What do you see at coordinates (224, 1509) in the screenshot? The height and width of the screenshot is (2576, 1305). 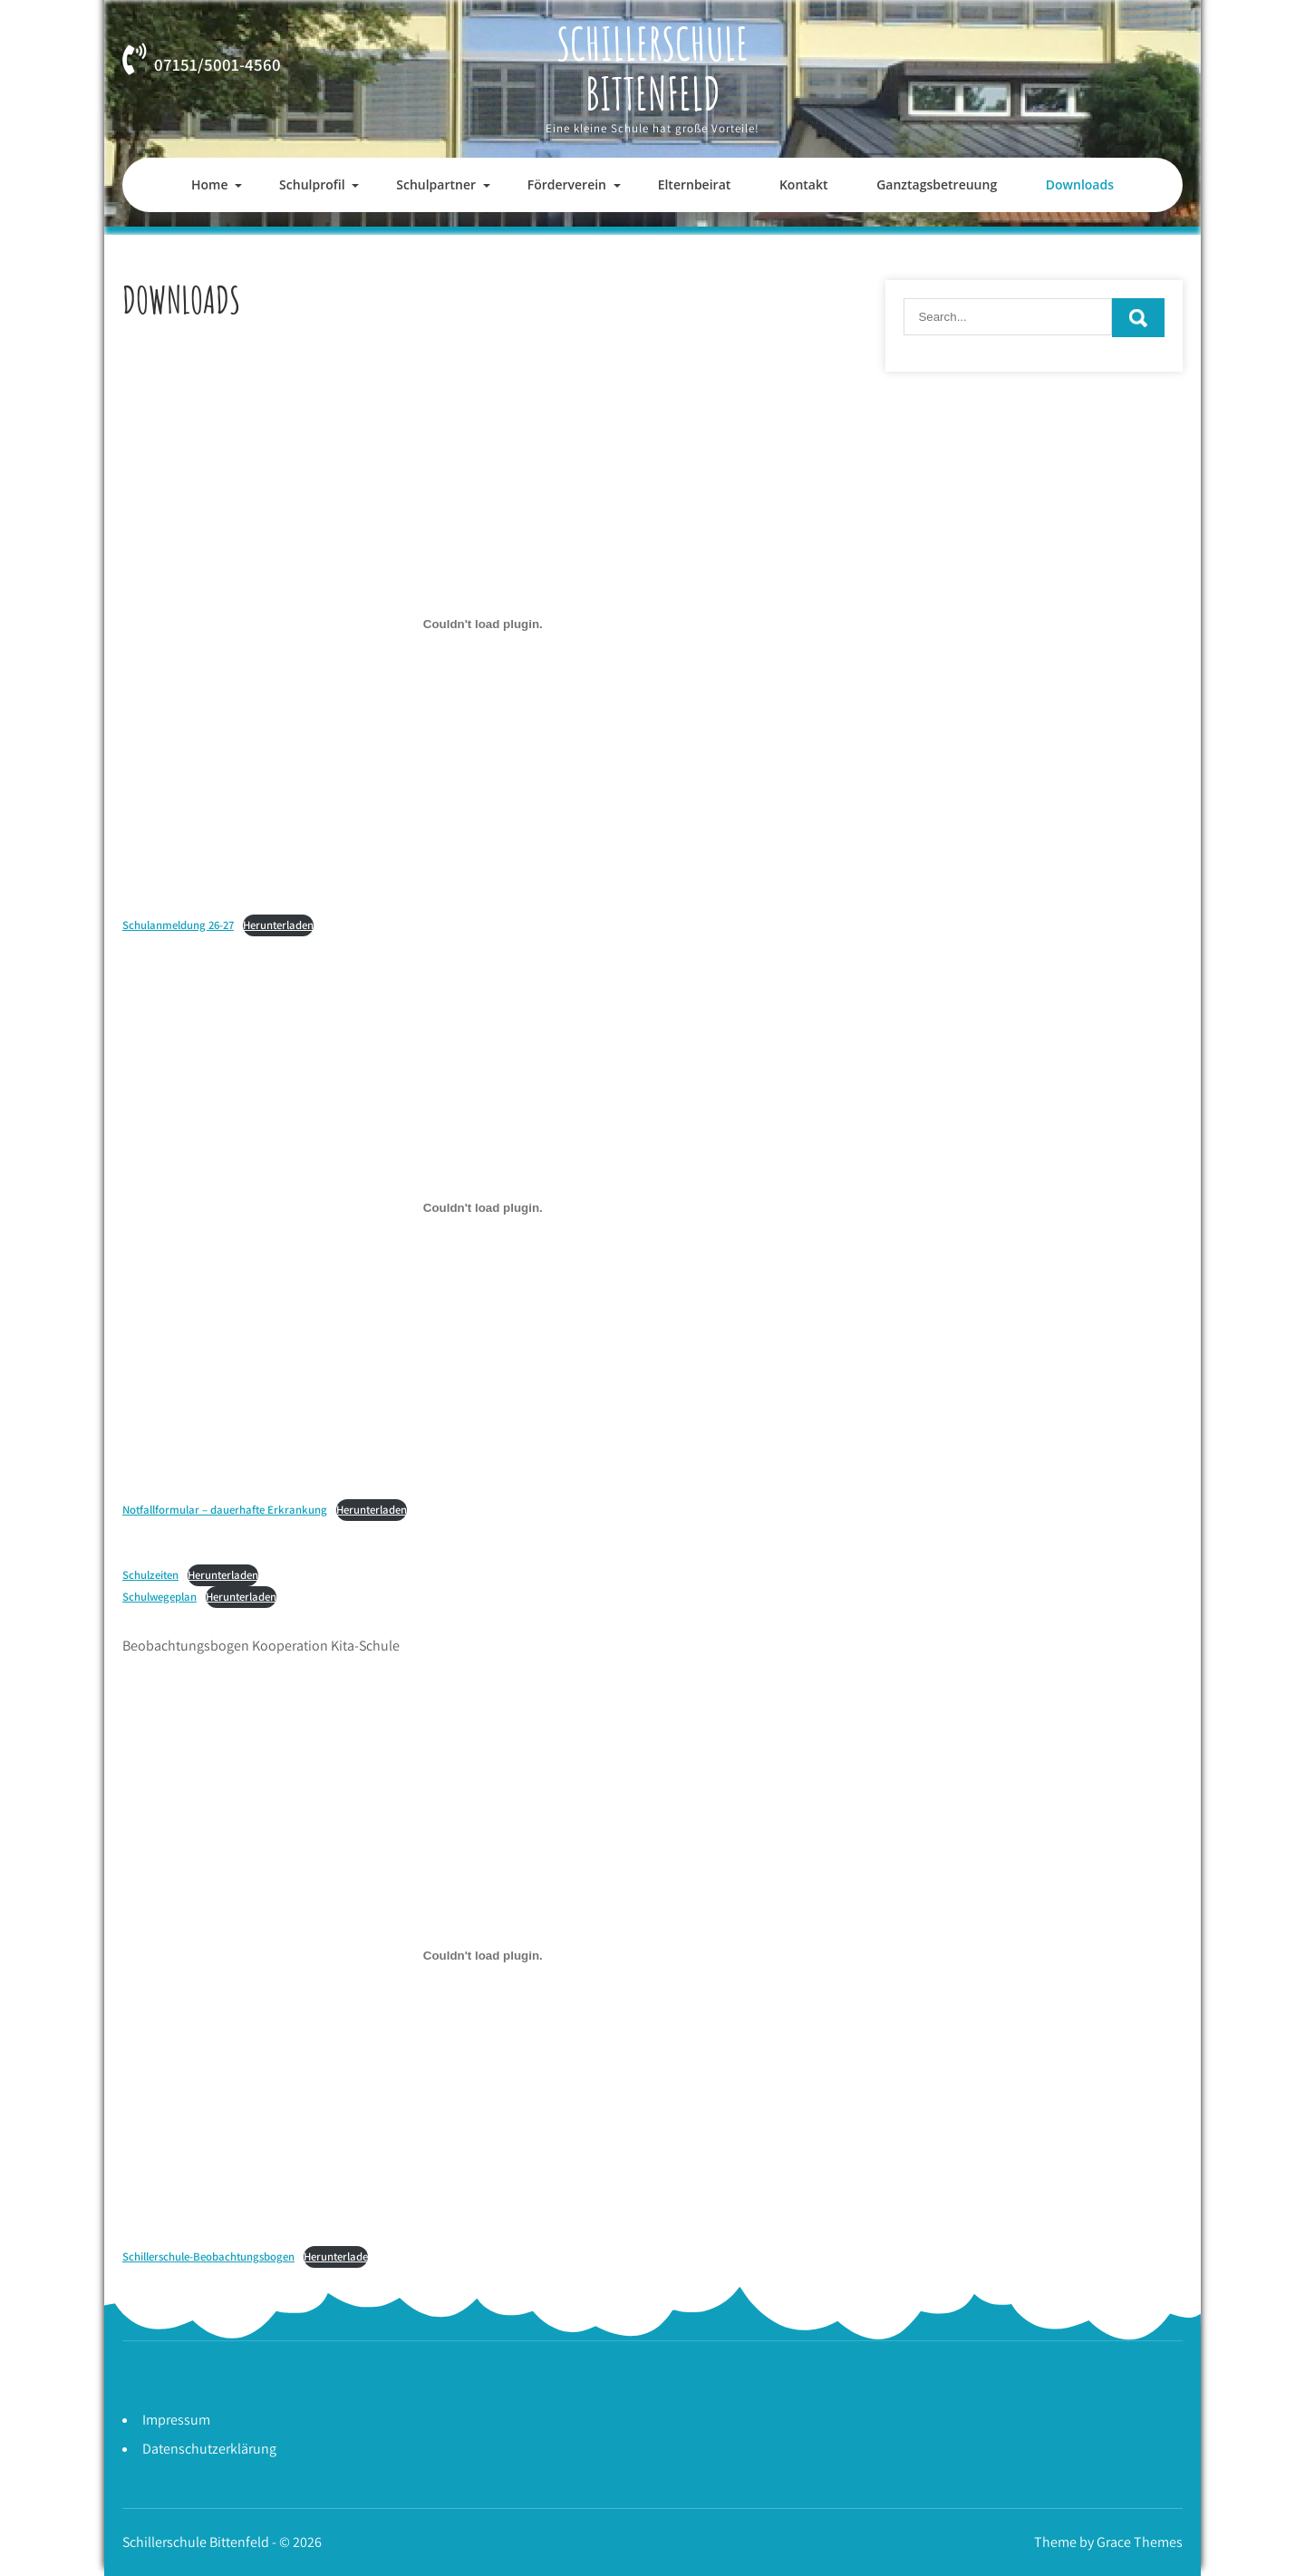 I see `Notfallformular – dauerhafte Erkrankung` at bounding box center [224, 1509].